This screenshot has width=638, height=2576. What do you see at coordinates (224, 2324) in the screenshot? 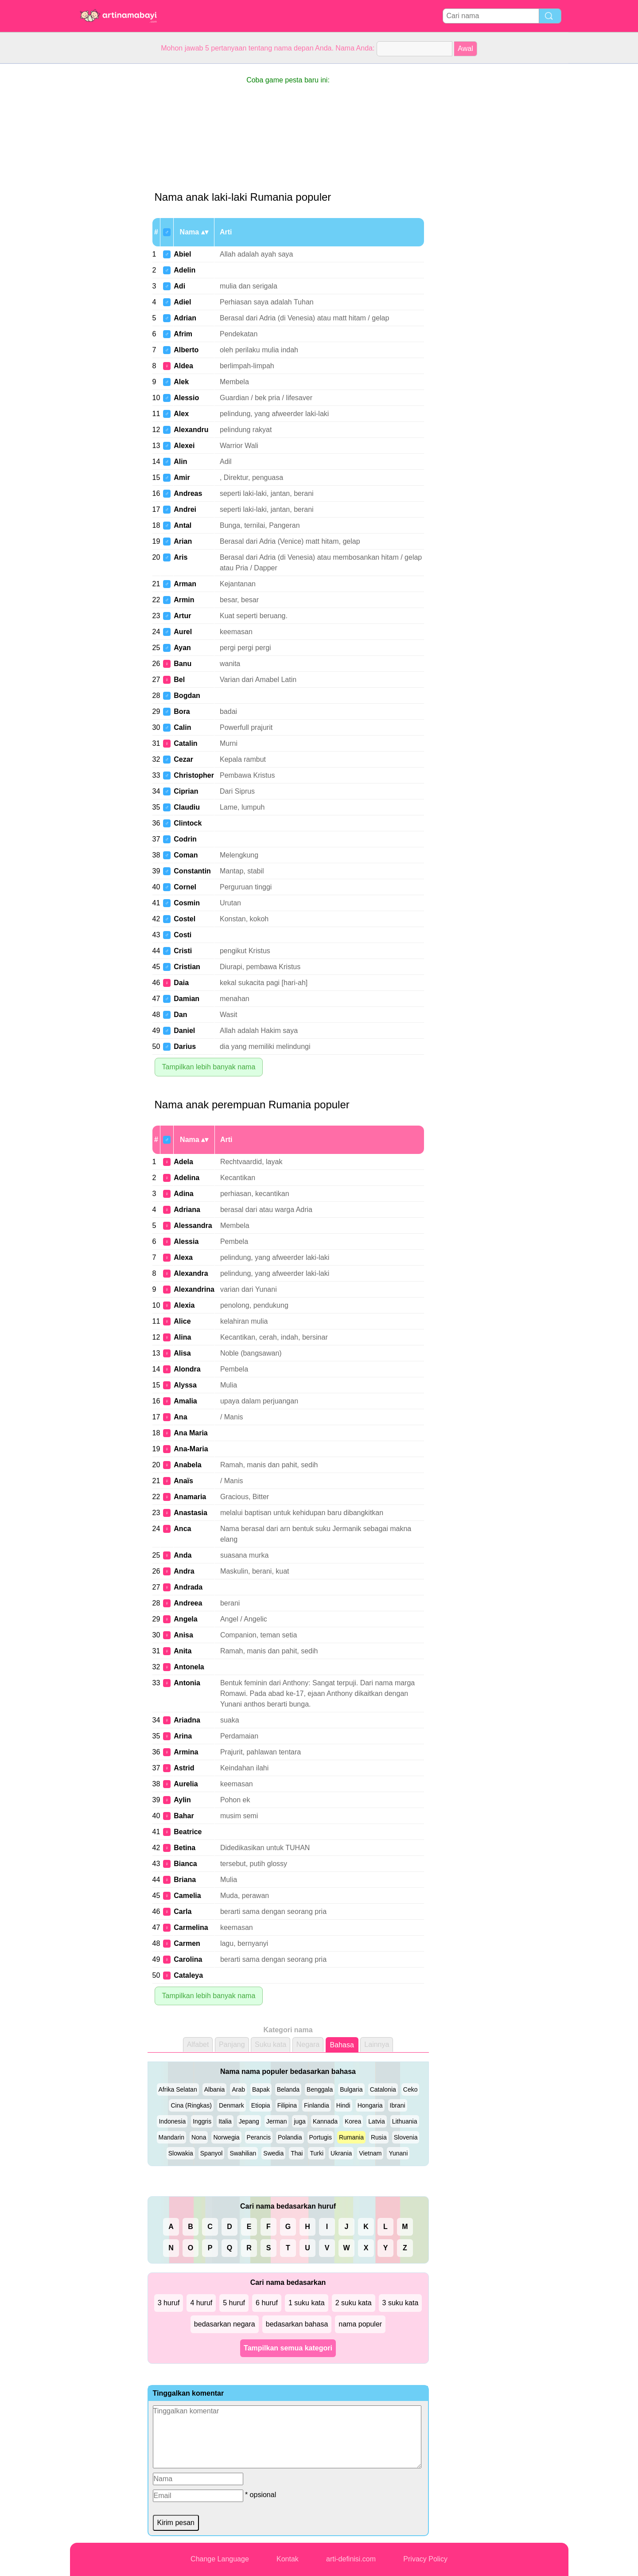
I see `bedasarkan negara` at bounding box center [224, 2324].